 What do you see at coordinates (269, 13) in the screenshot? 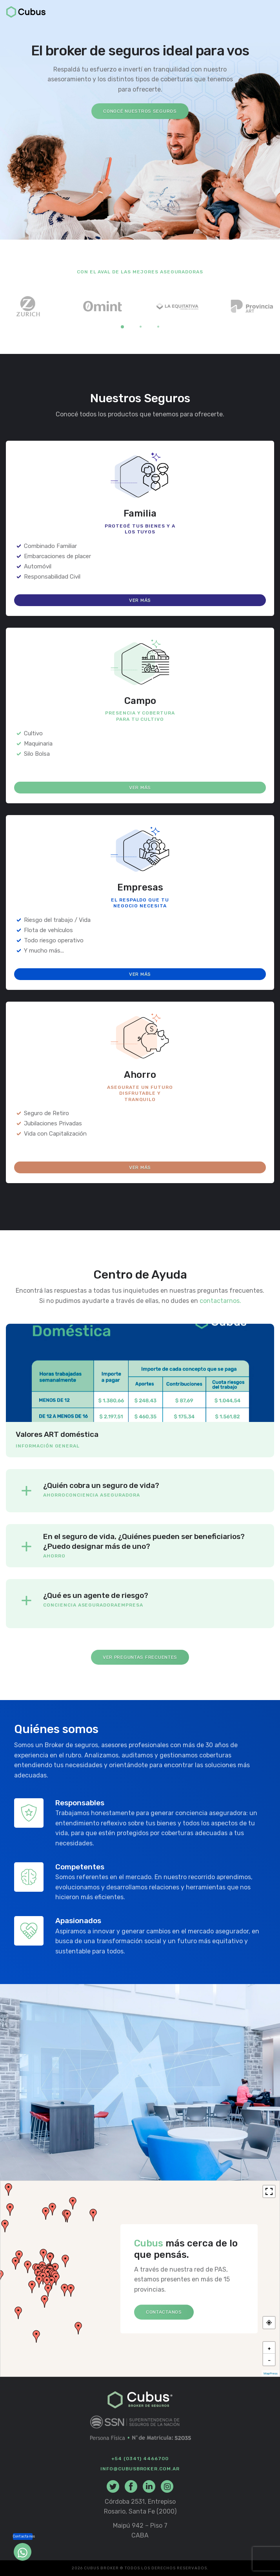
I see `[Toggle navigation]` at bounding box center [269, 13].